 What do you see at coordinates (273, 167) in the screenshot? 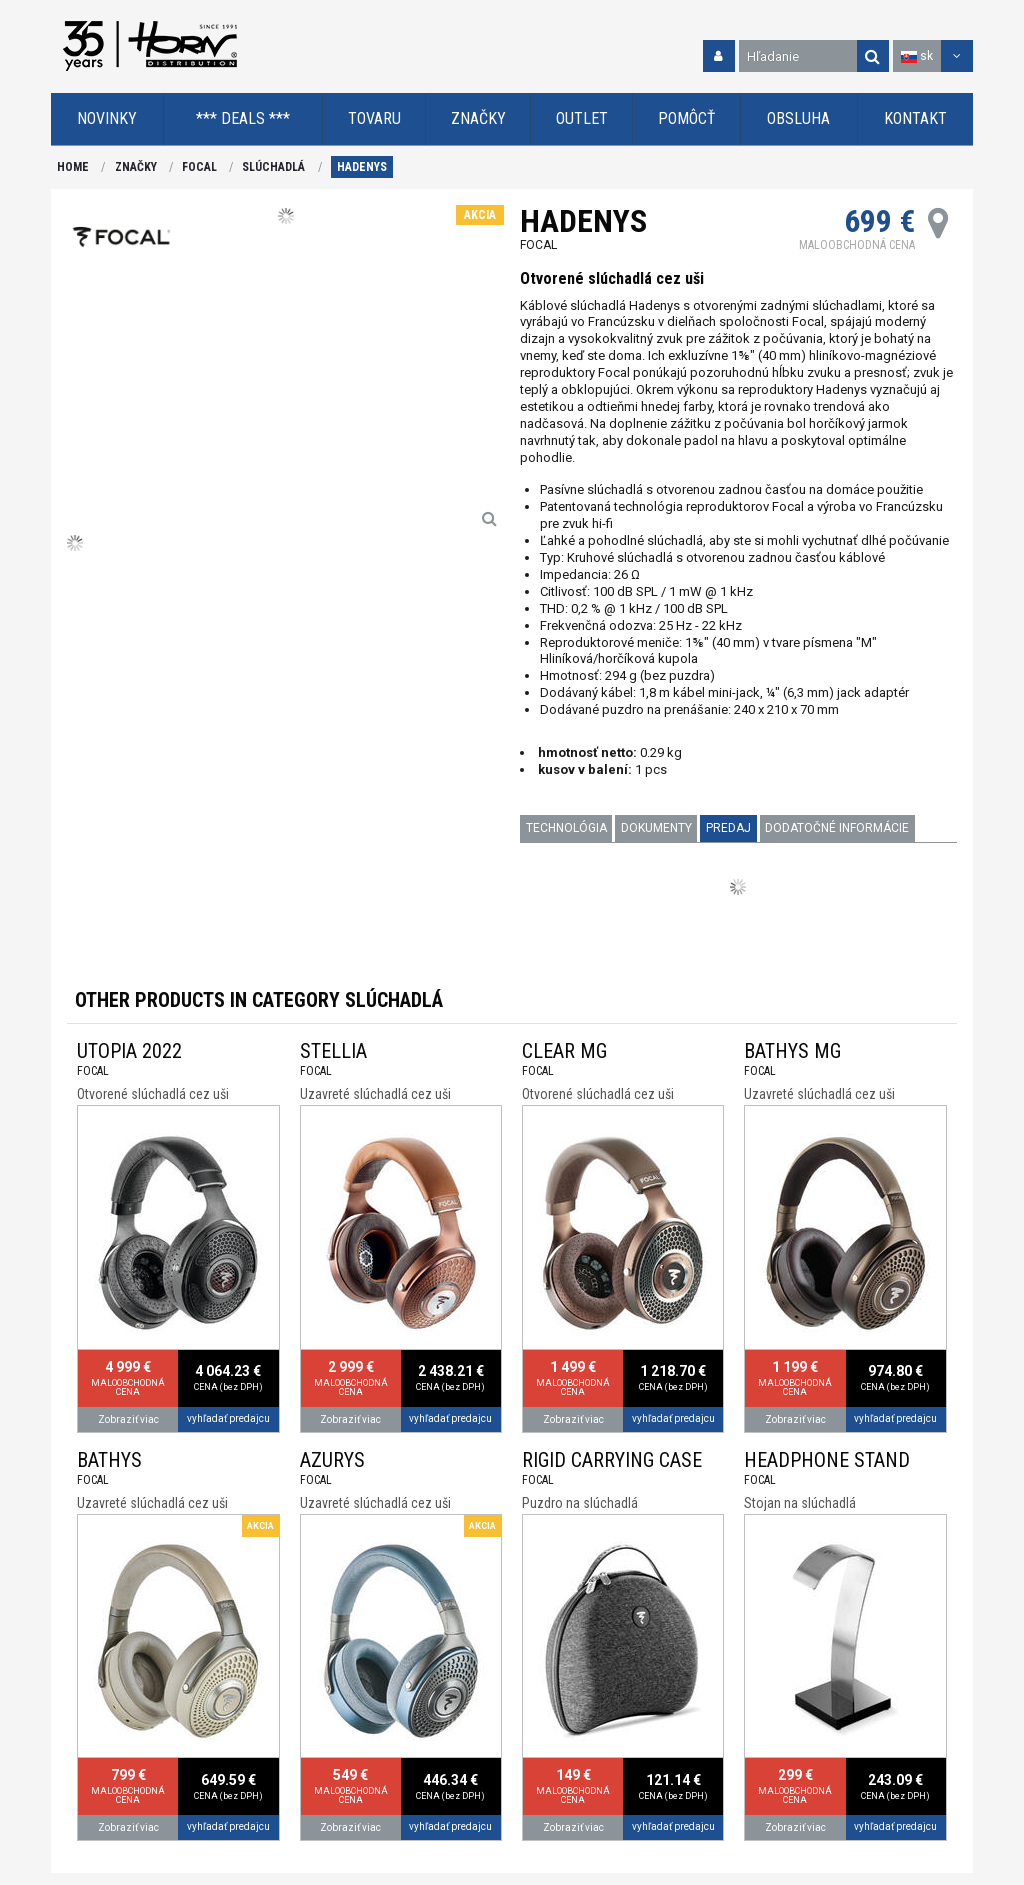
I see `SLÚCHADLÁ` at bounding box center [273, 167].